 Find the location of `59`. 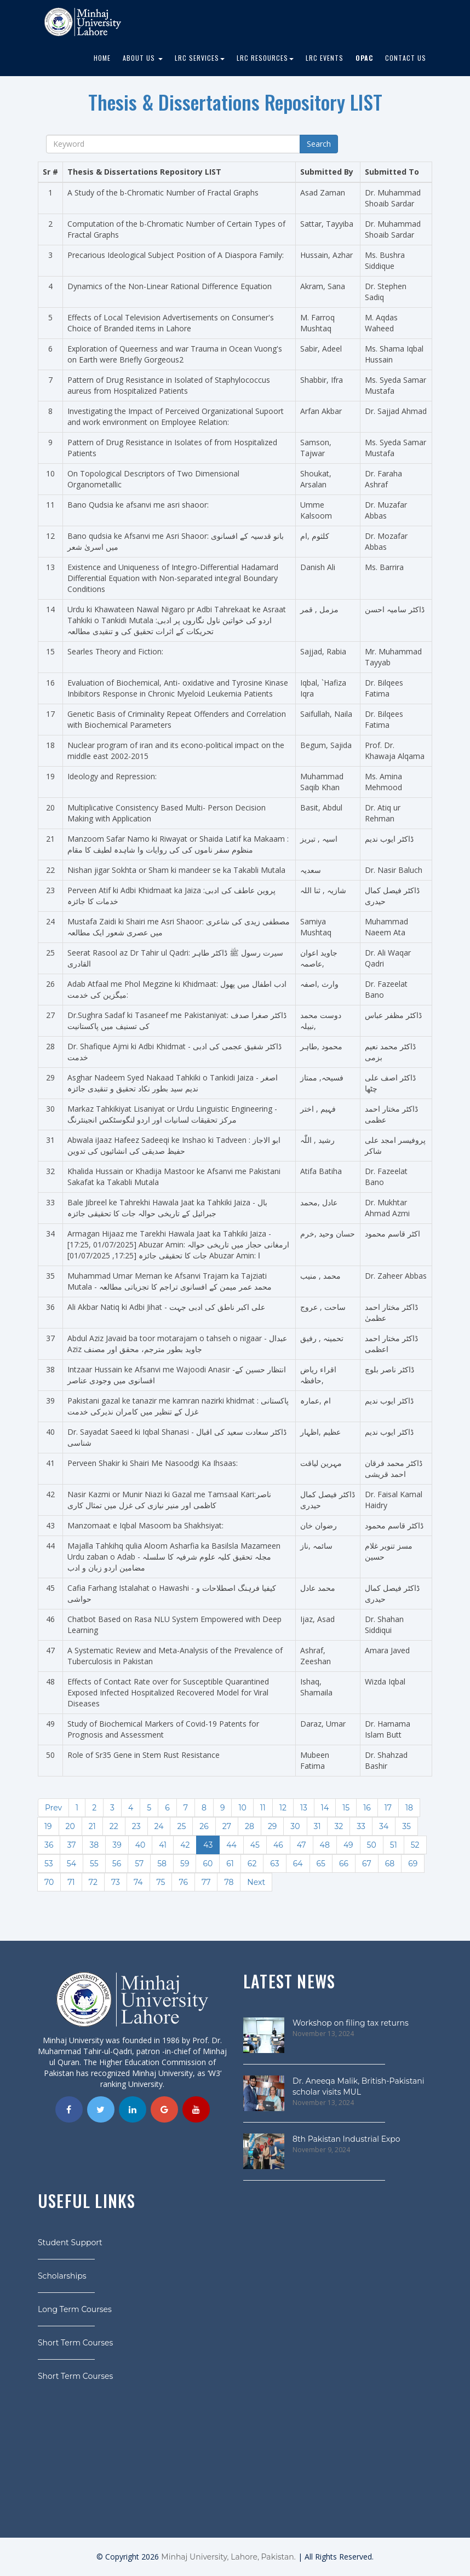

59 is located at coordinates (184, 1863).